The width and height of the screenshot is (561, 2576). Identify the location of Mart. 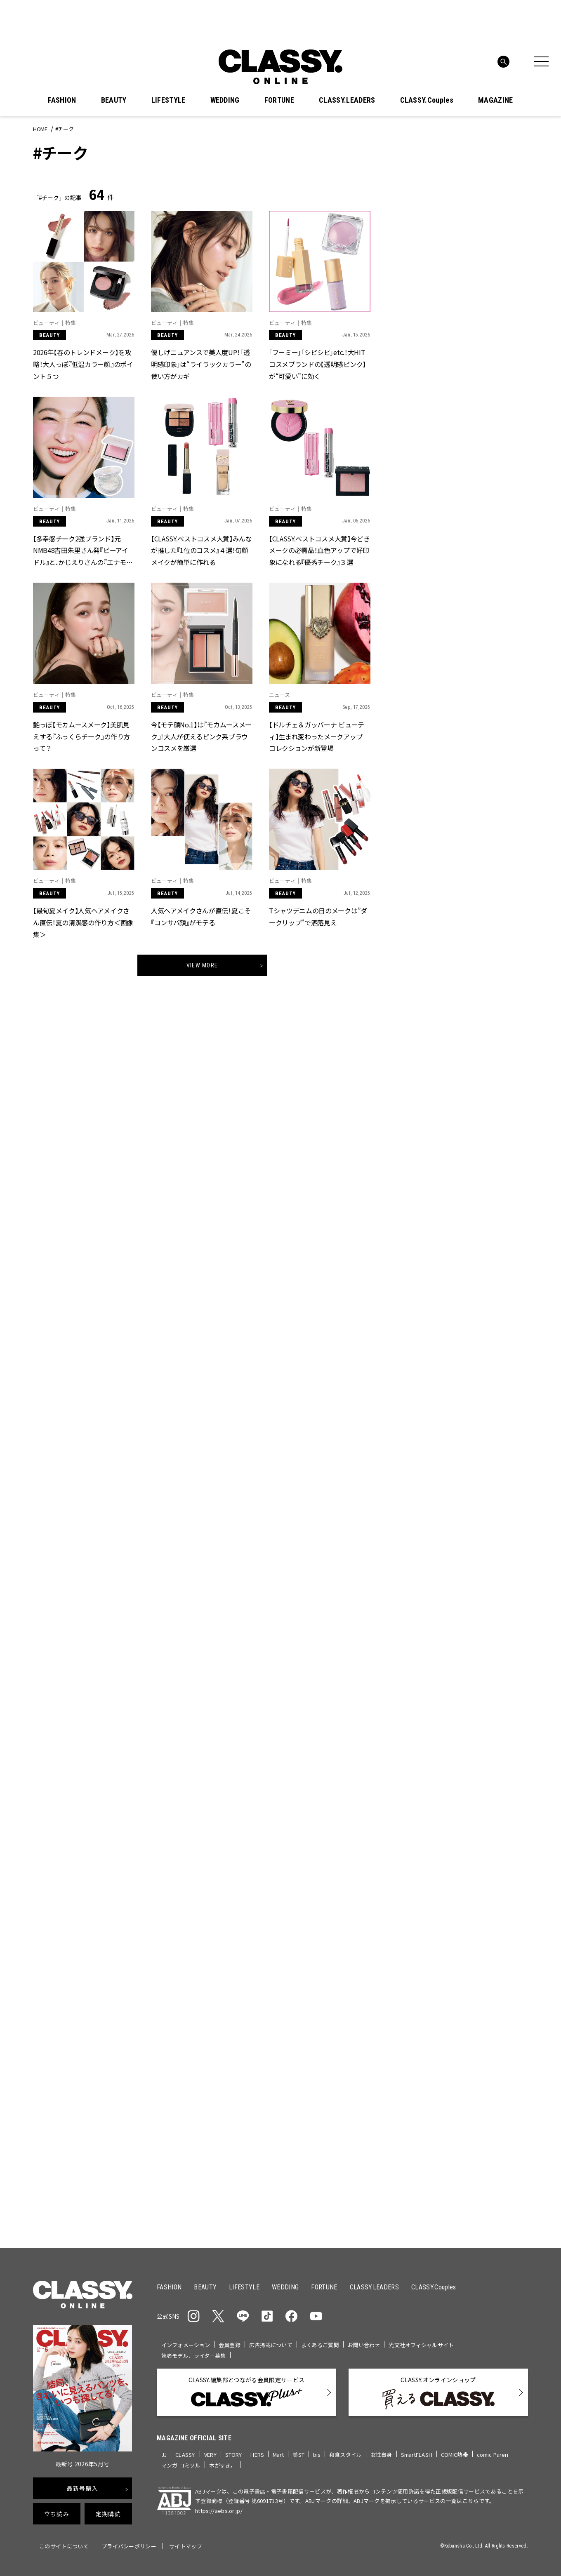
(278, 2454).